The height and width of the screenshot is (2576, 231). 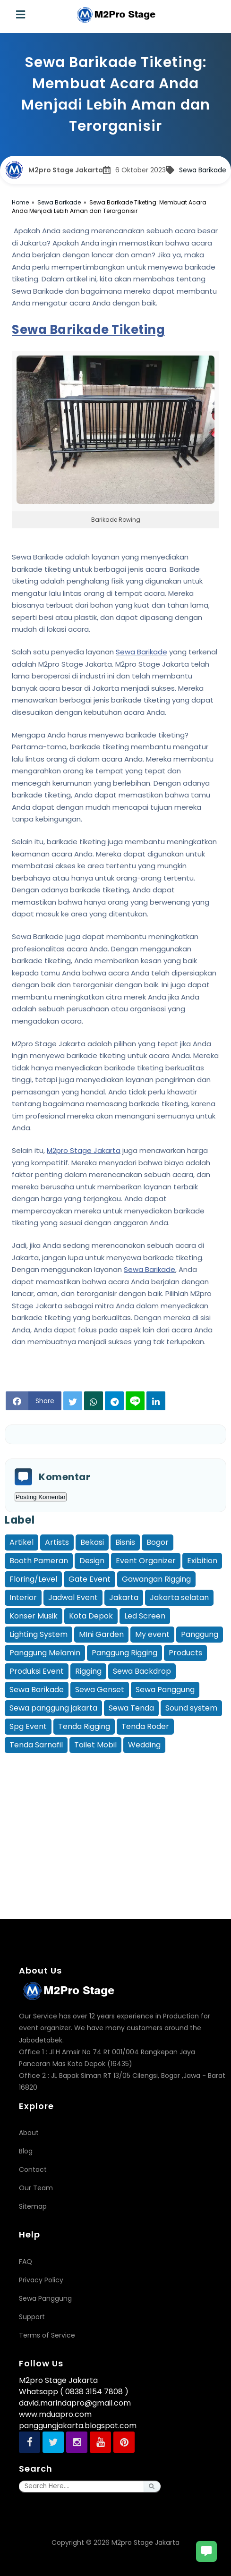 What do you see at coordinates (38, 1560) in the screenshot?
I see `Booth Pameran` at bounding box center [38, 1560].